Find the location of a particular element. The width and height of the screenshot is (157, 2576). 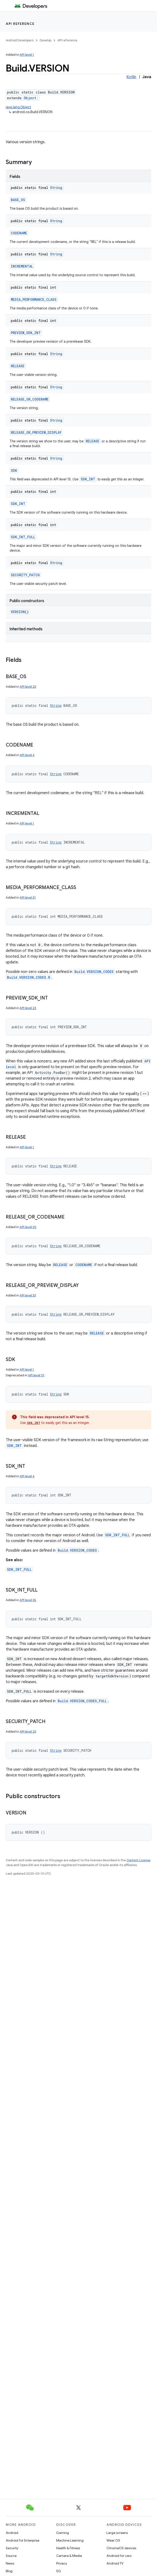

Build.VERSION_CODES.R is located at coordinates (28, 977).